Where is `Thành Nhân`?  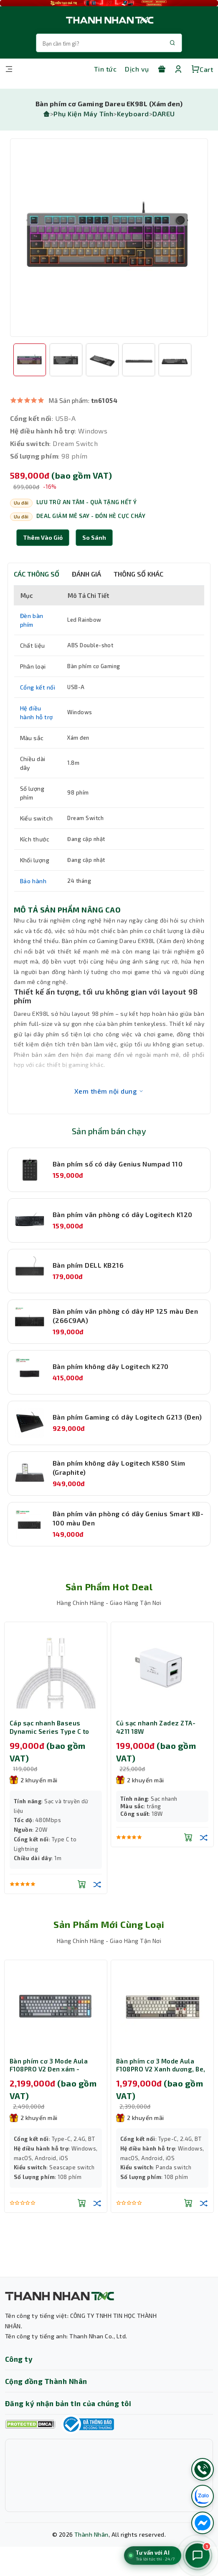
Thành Nhân is located at coordinates (91, 2534).